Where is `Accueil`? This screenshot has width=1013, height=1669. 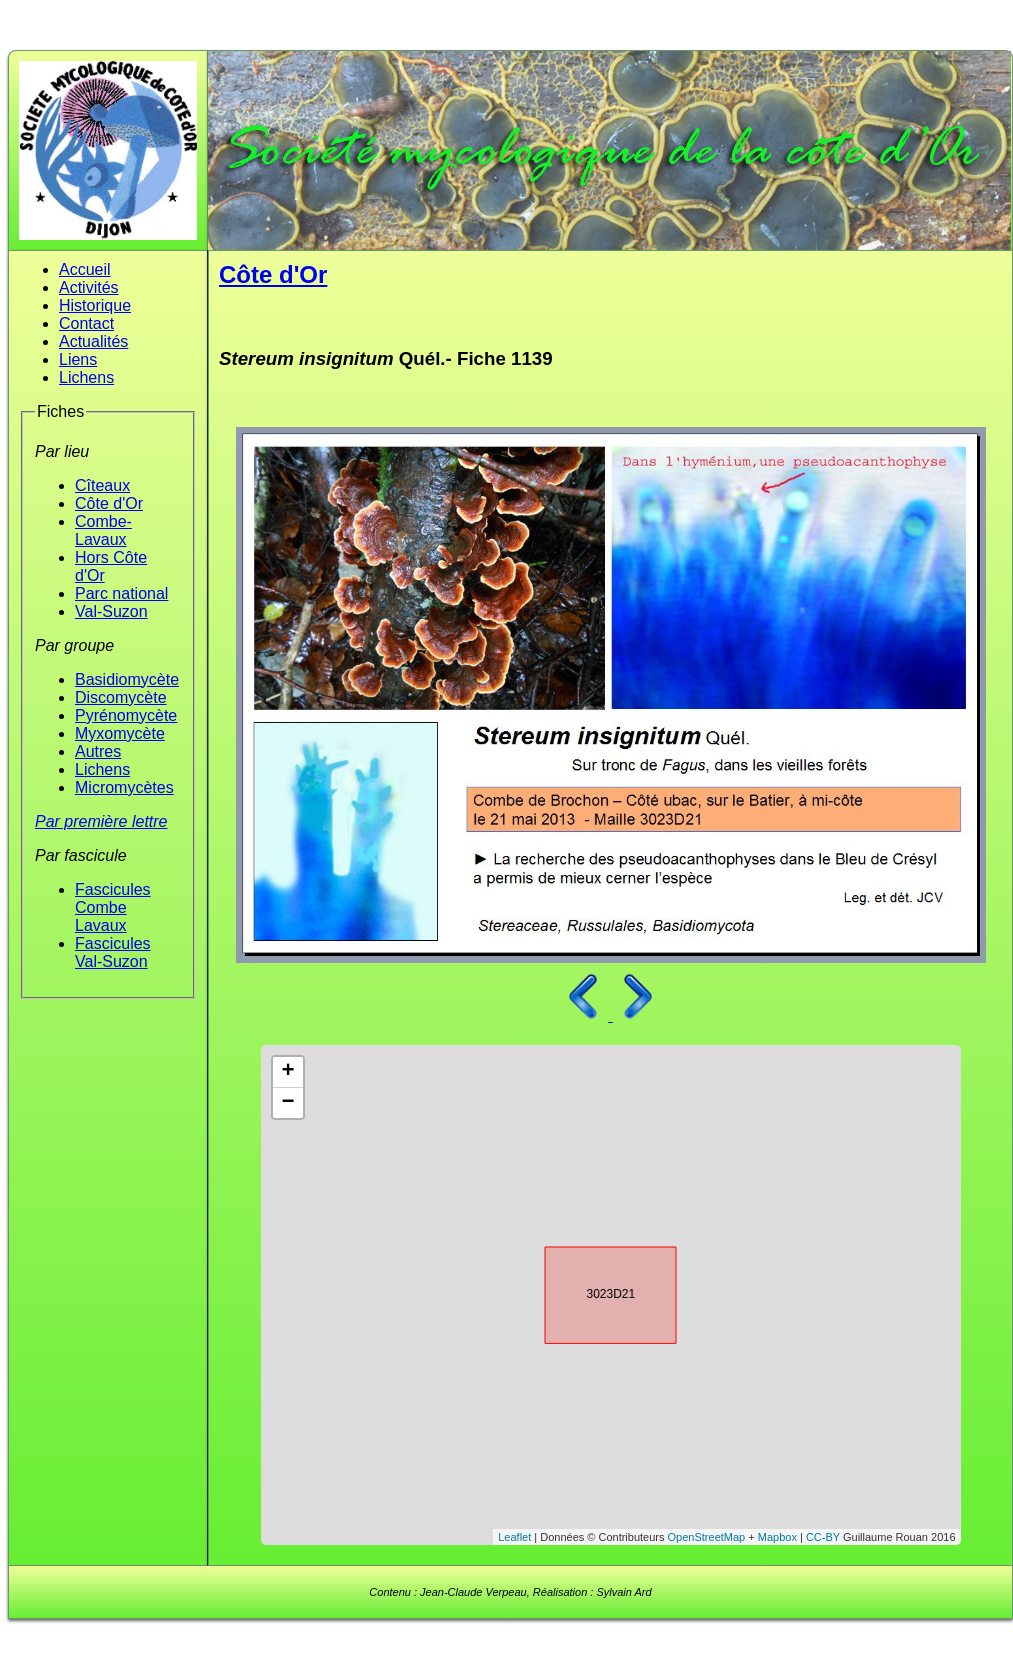 Accueil is located at coordinates (85, 269).